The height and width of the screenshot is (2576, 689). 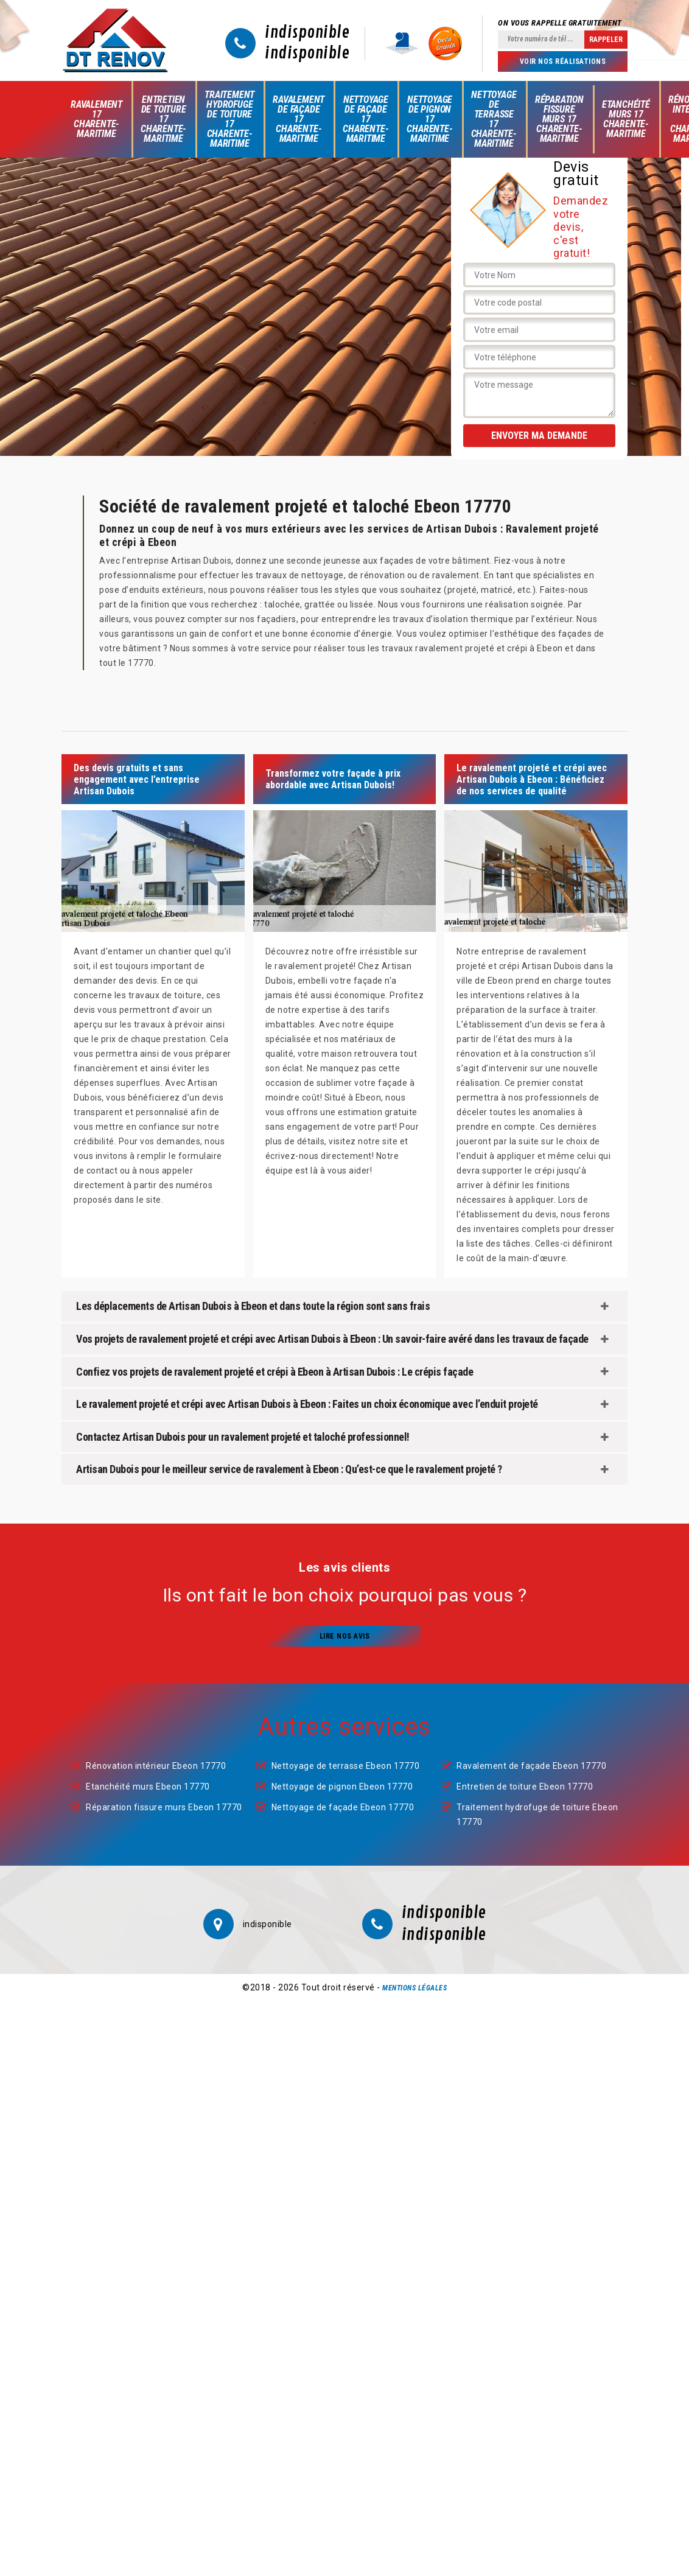 What do you see at coordinates (345, 1636) in the screenshot?
I see `Lire nos avis` at bounding box center [345, 1636].